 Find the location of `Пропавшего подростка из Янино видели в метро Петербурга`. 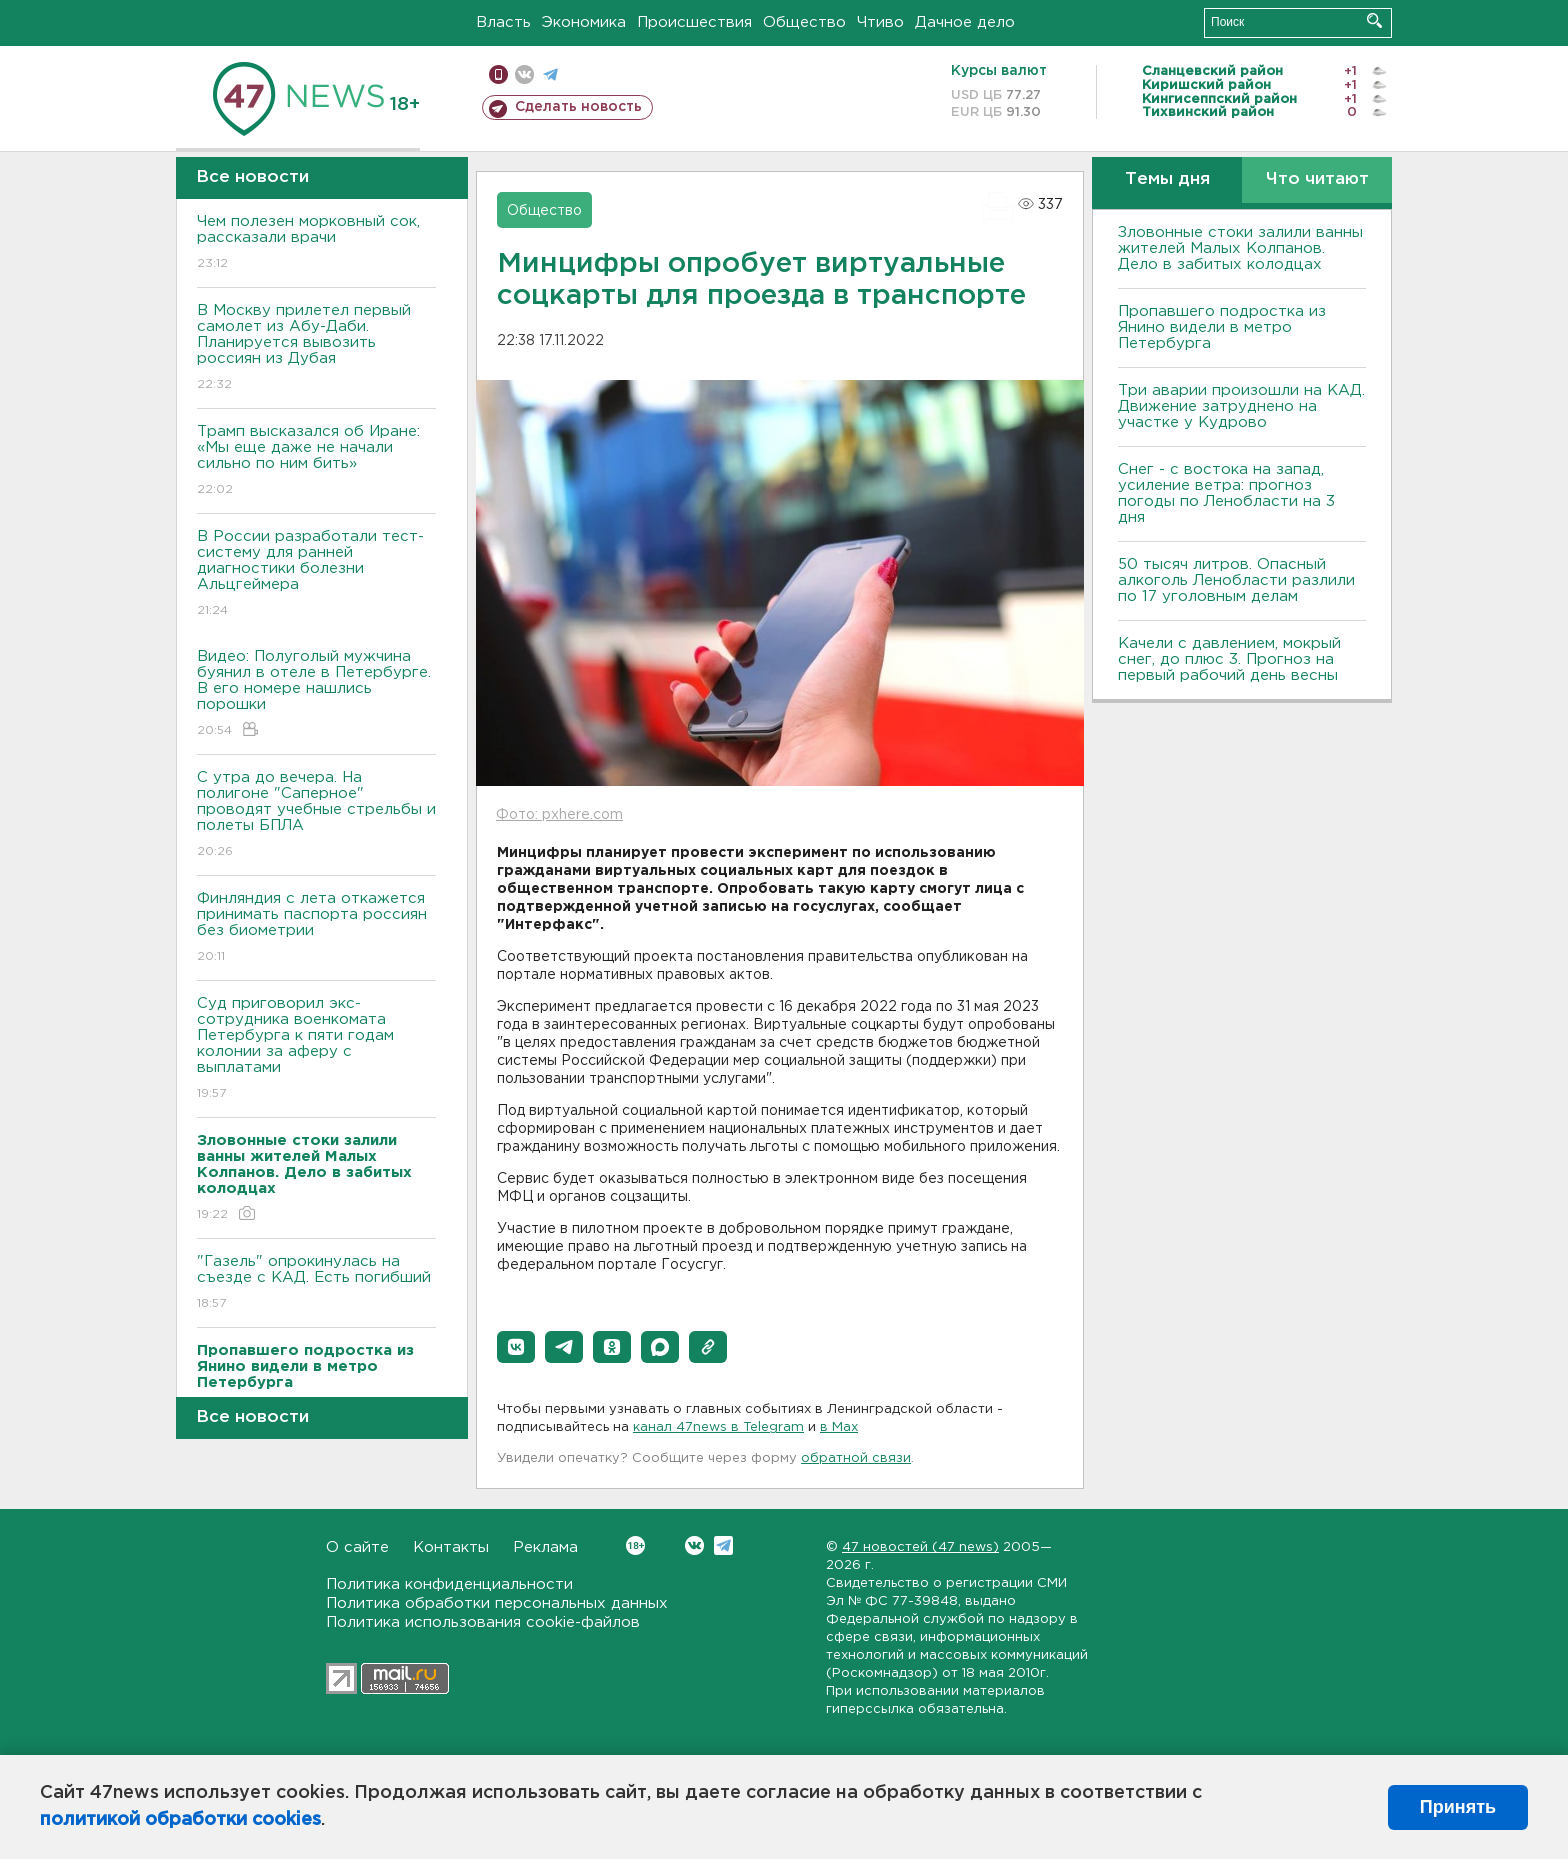

Пропавшего подростка из Янино видели в метро Петербурга is located at coordinates (1222, 327).